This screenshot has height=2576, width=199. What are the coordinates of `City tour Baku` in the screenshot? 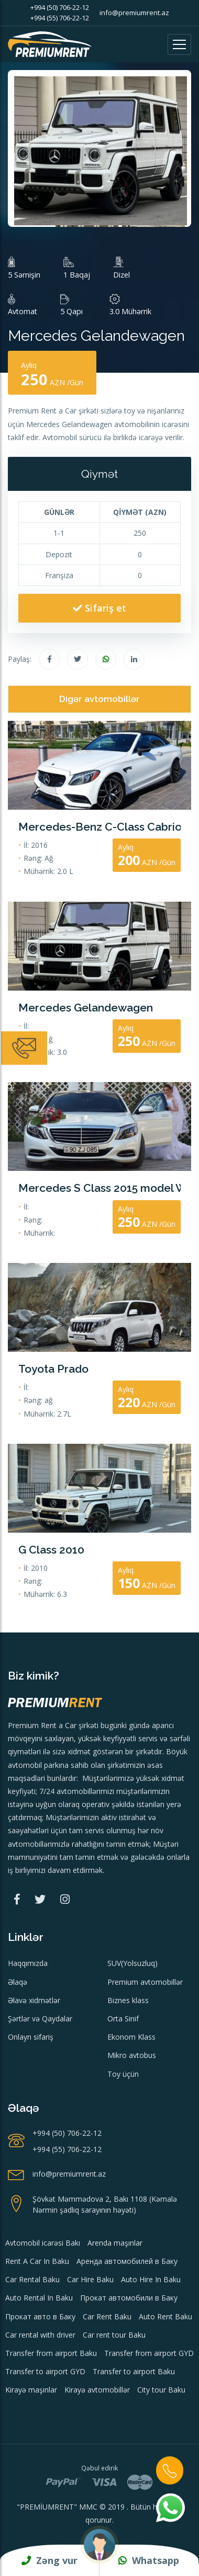 It's located at (161, 2390).